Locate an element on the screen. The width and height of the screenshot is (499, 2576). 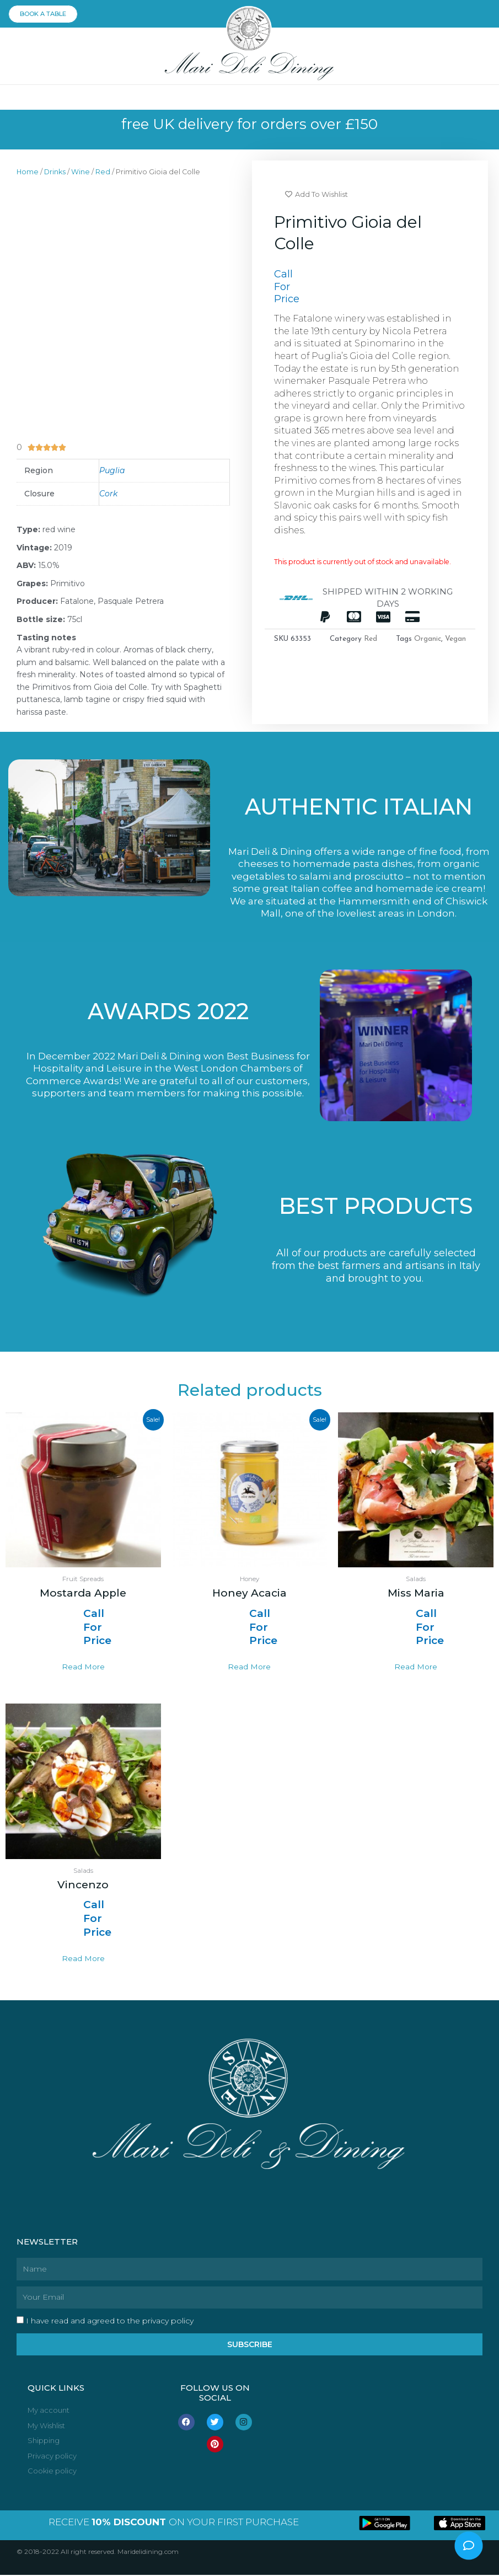
Wine is located at coordinates (80, 172).